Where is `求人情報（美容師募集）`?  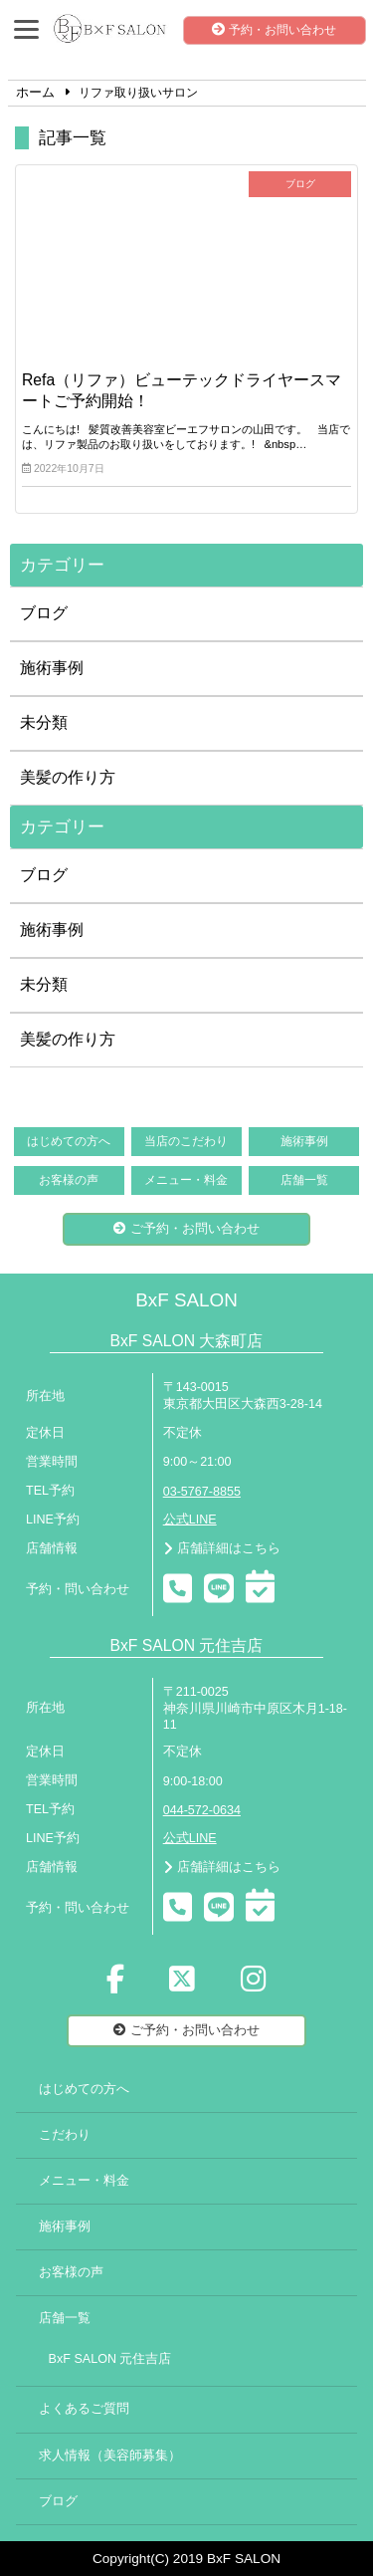
求人情報（美容師募集） is located at coordinates (110, 2455).